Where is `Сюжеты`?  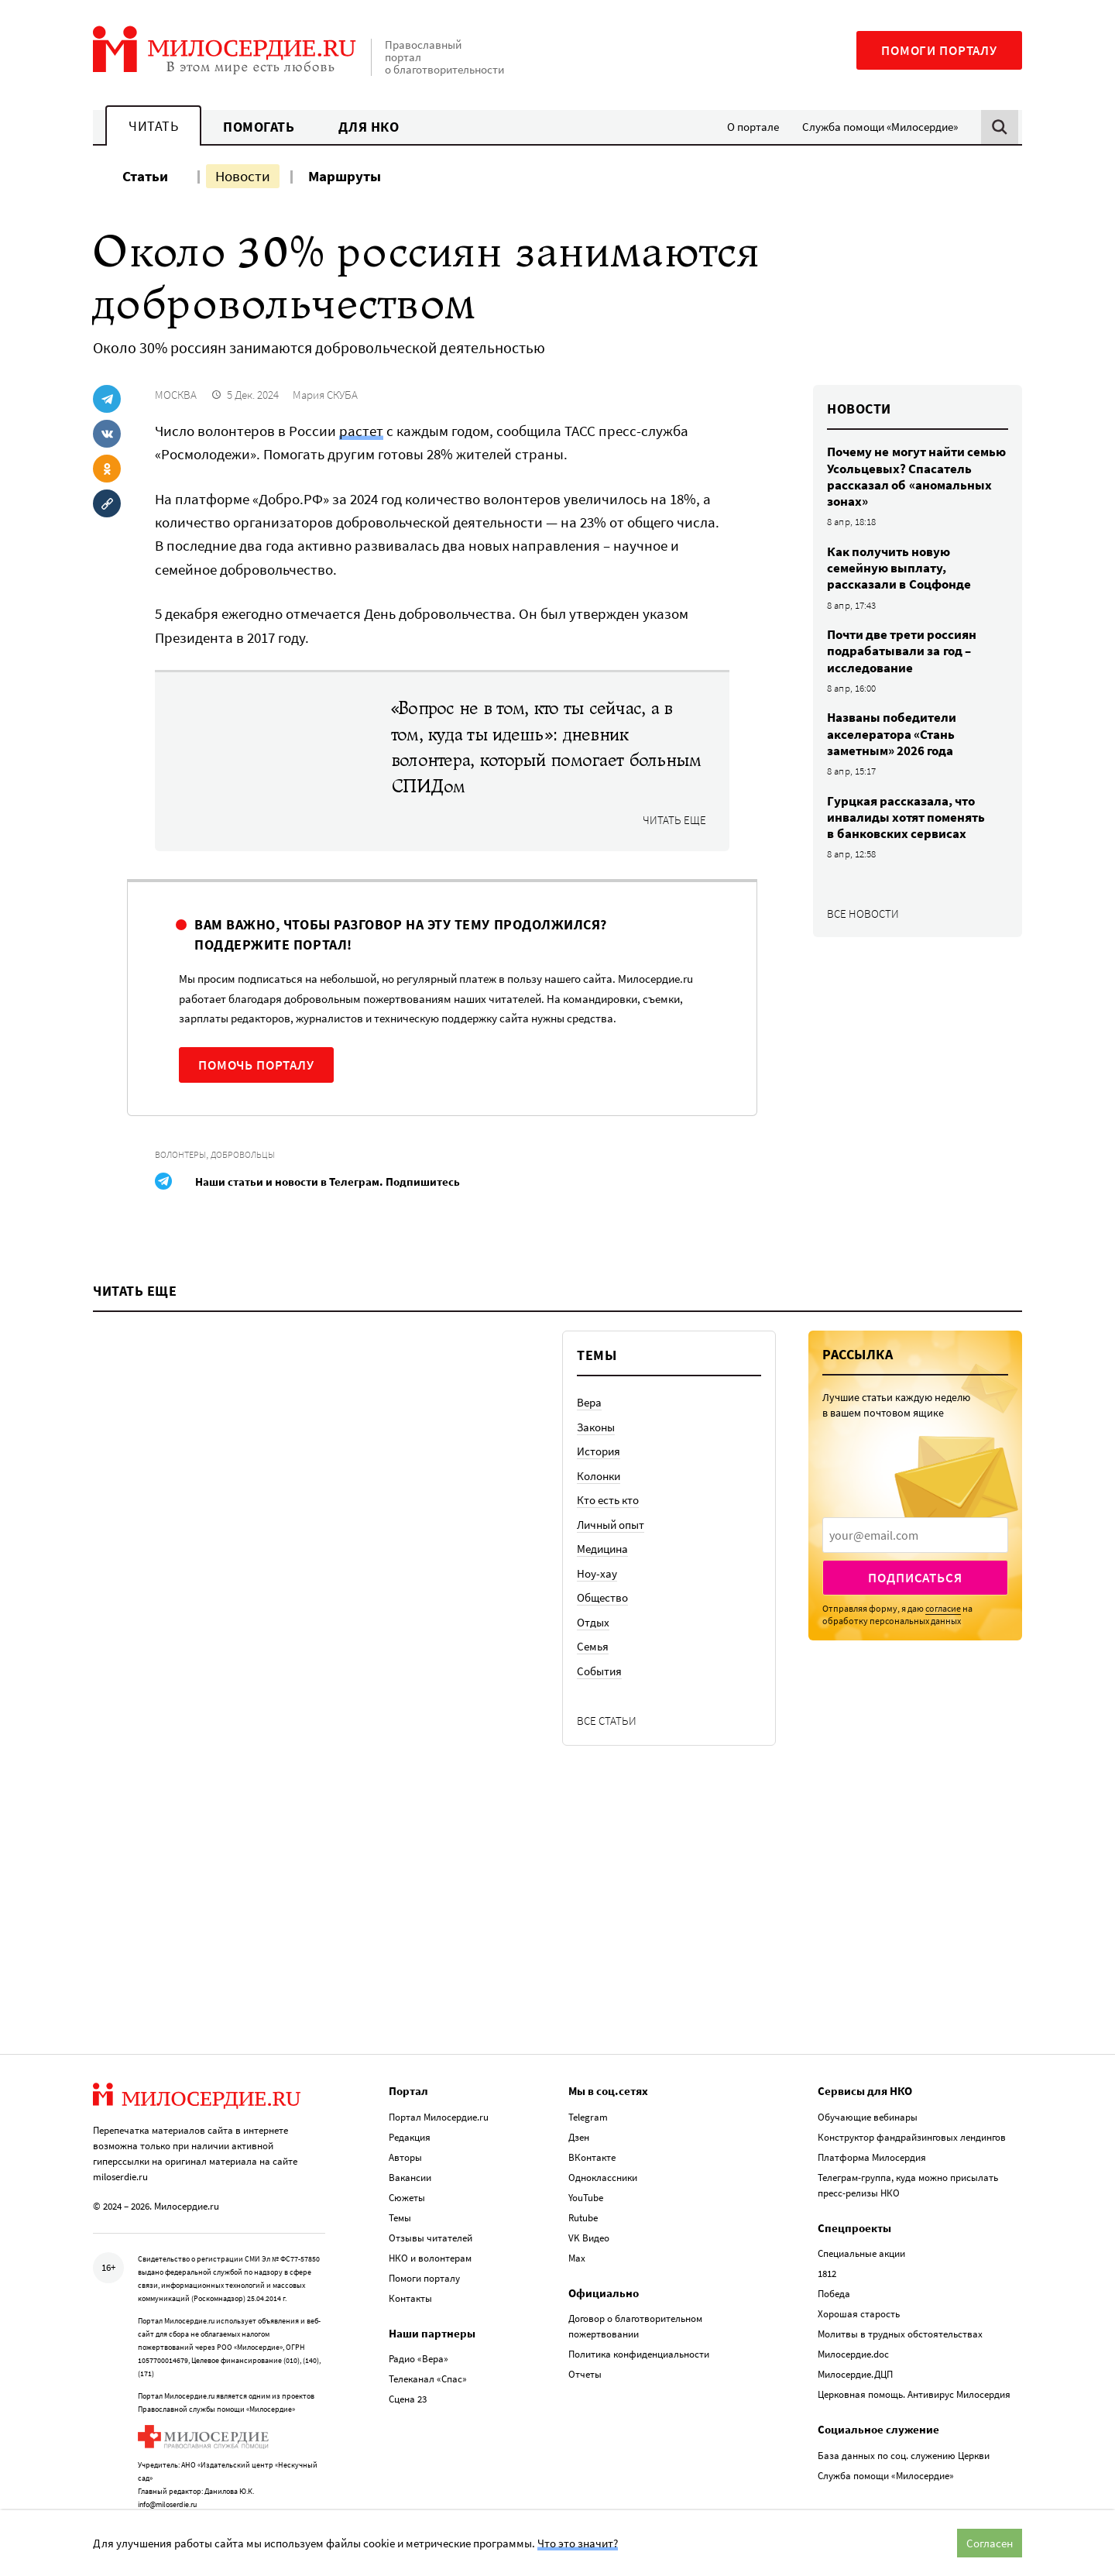 Сюжеты is located at coordinates (407, 2165).